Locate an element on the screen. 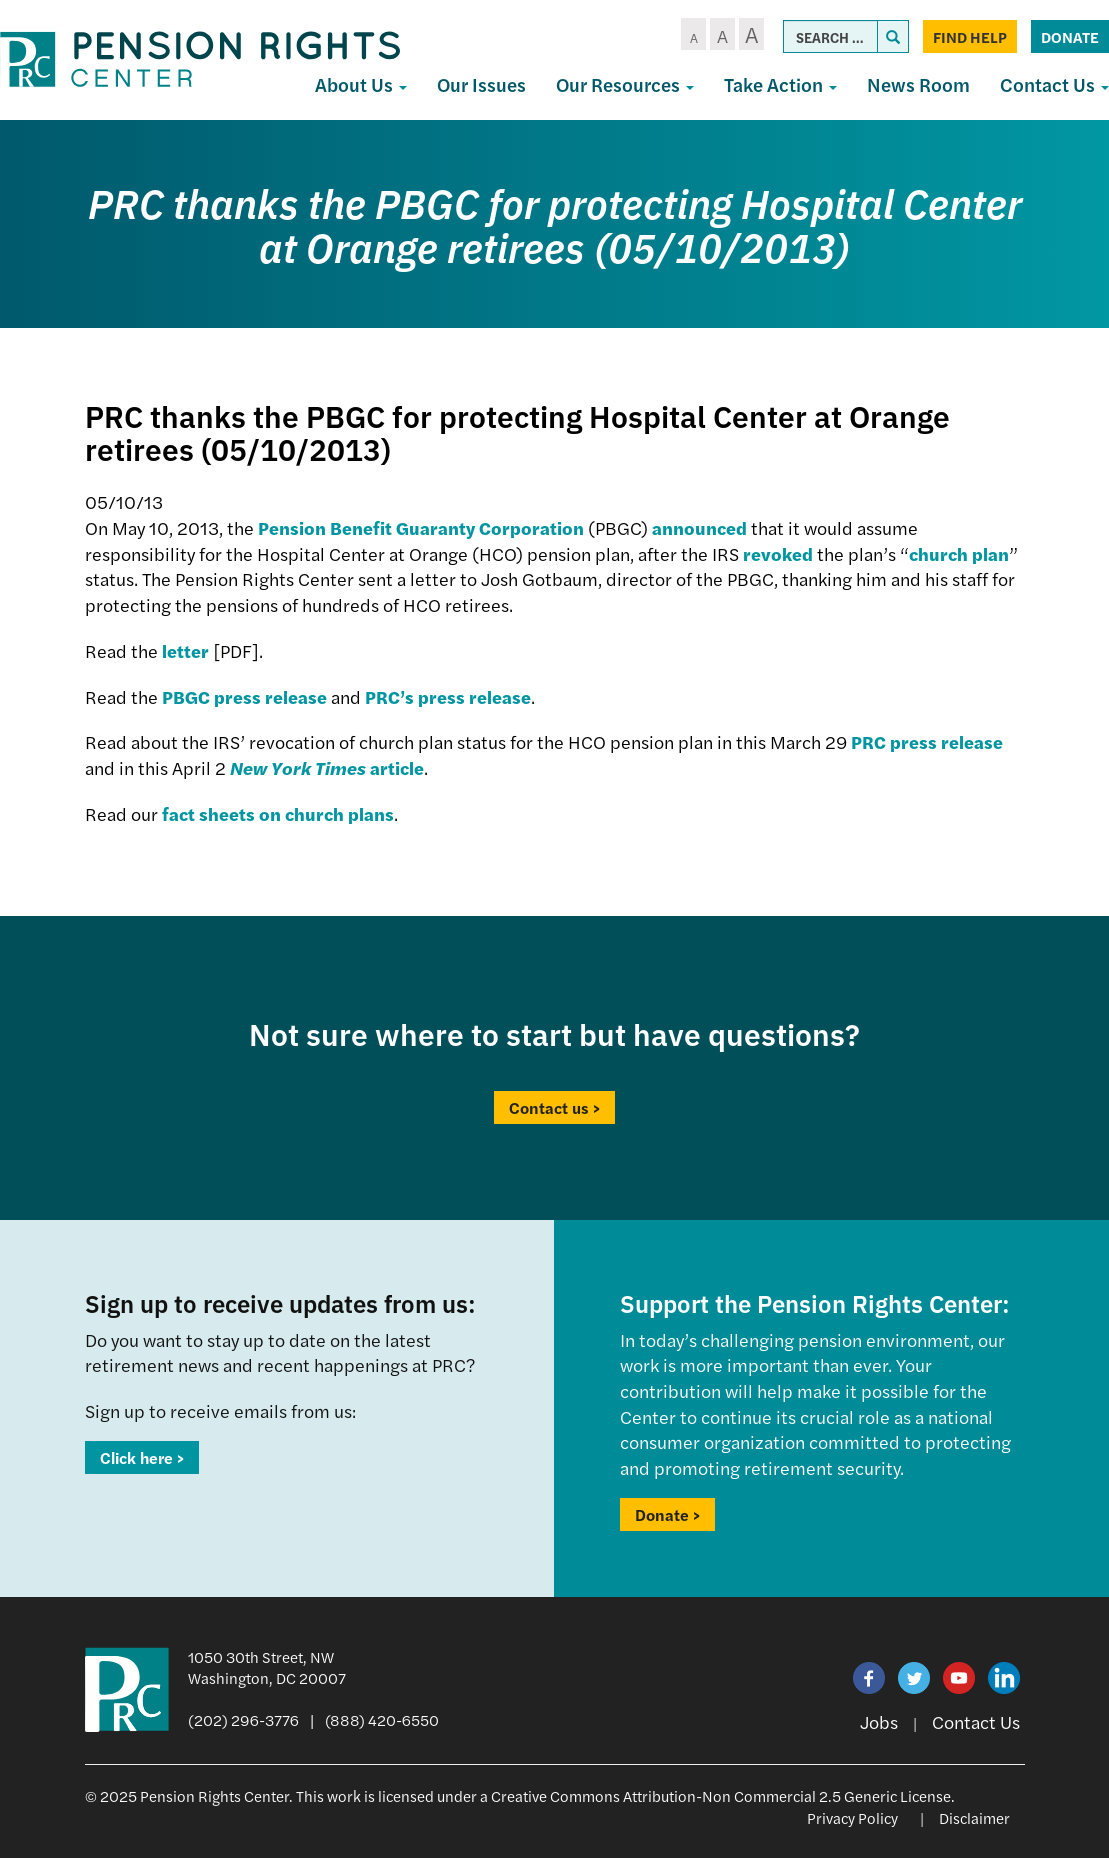 This screenshot has width=1109, height=1858. Take Action is located at coordinates (780, 84).